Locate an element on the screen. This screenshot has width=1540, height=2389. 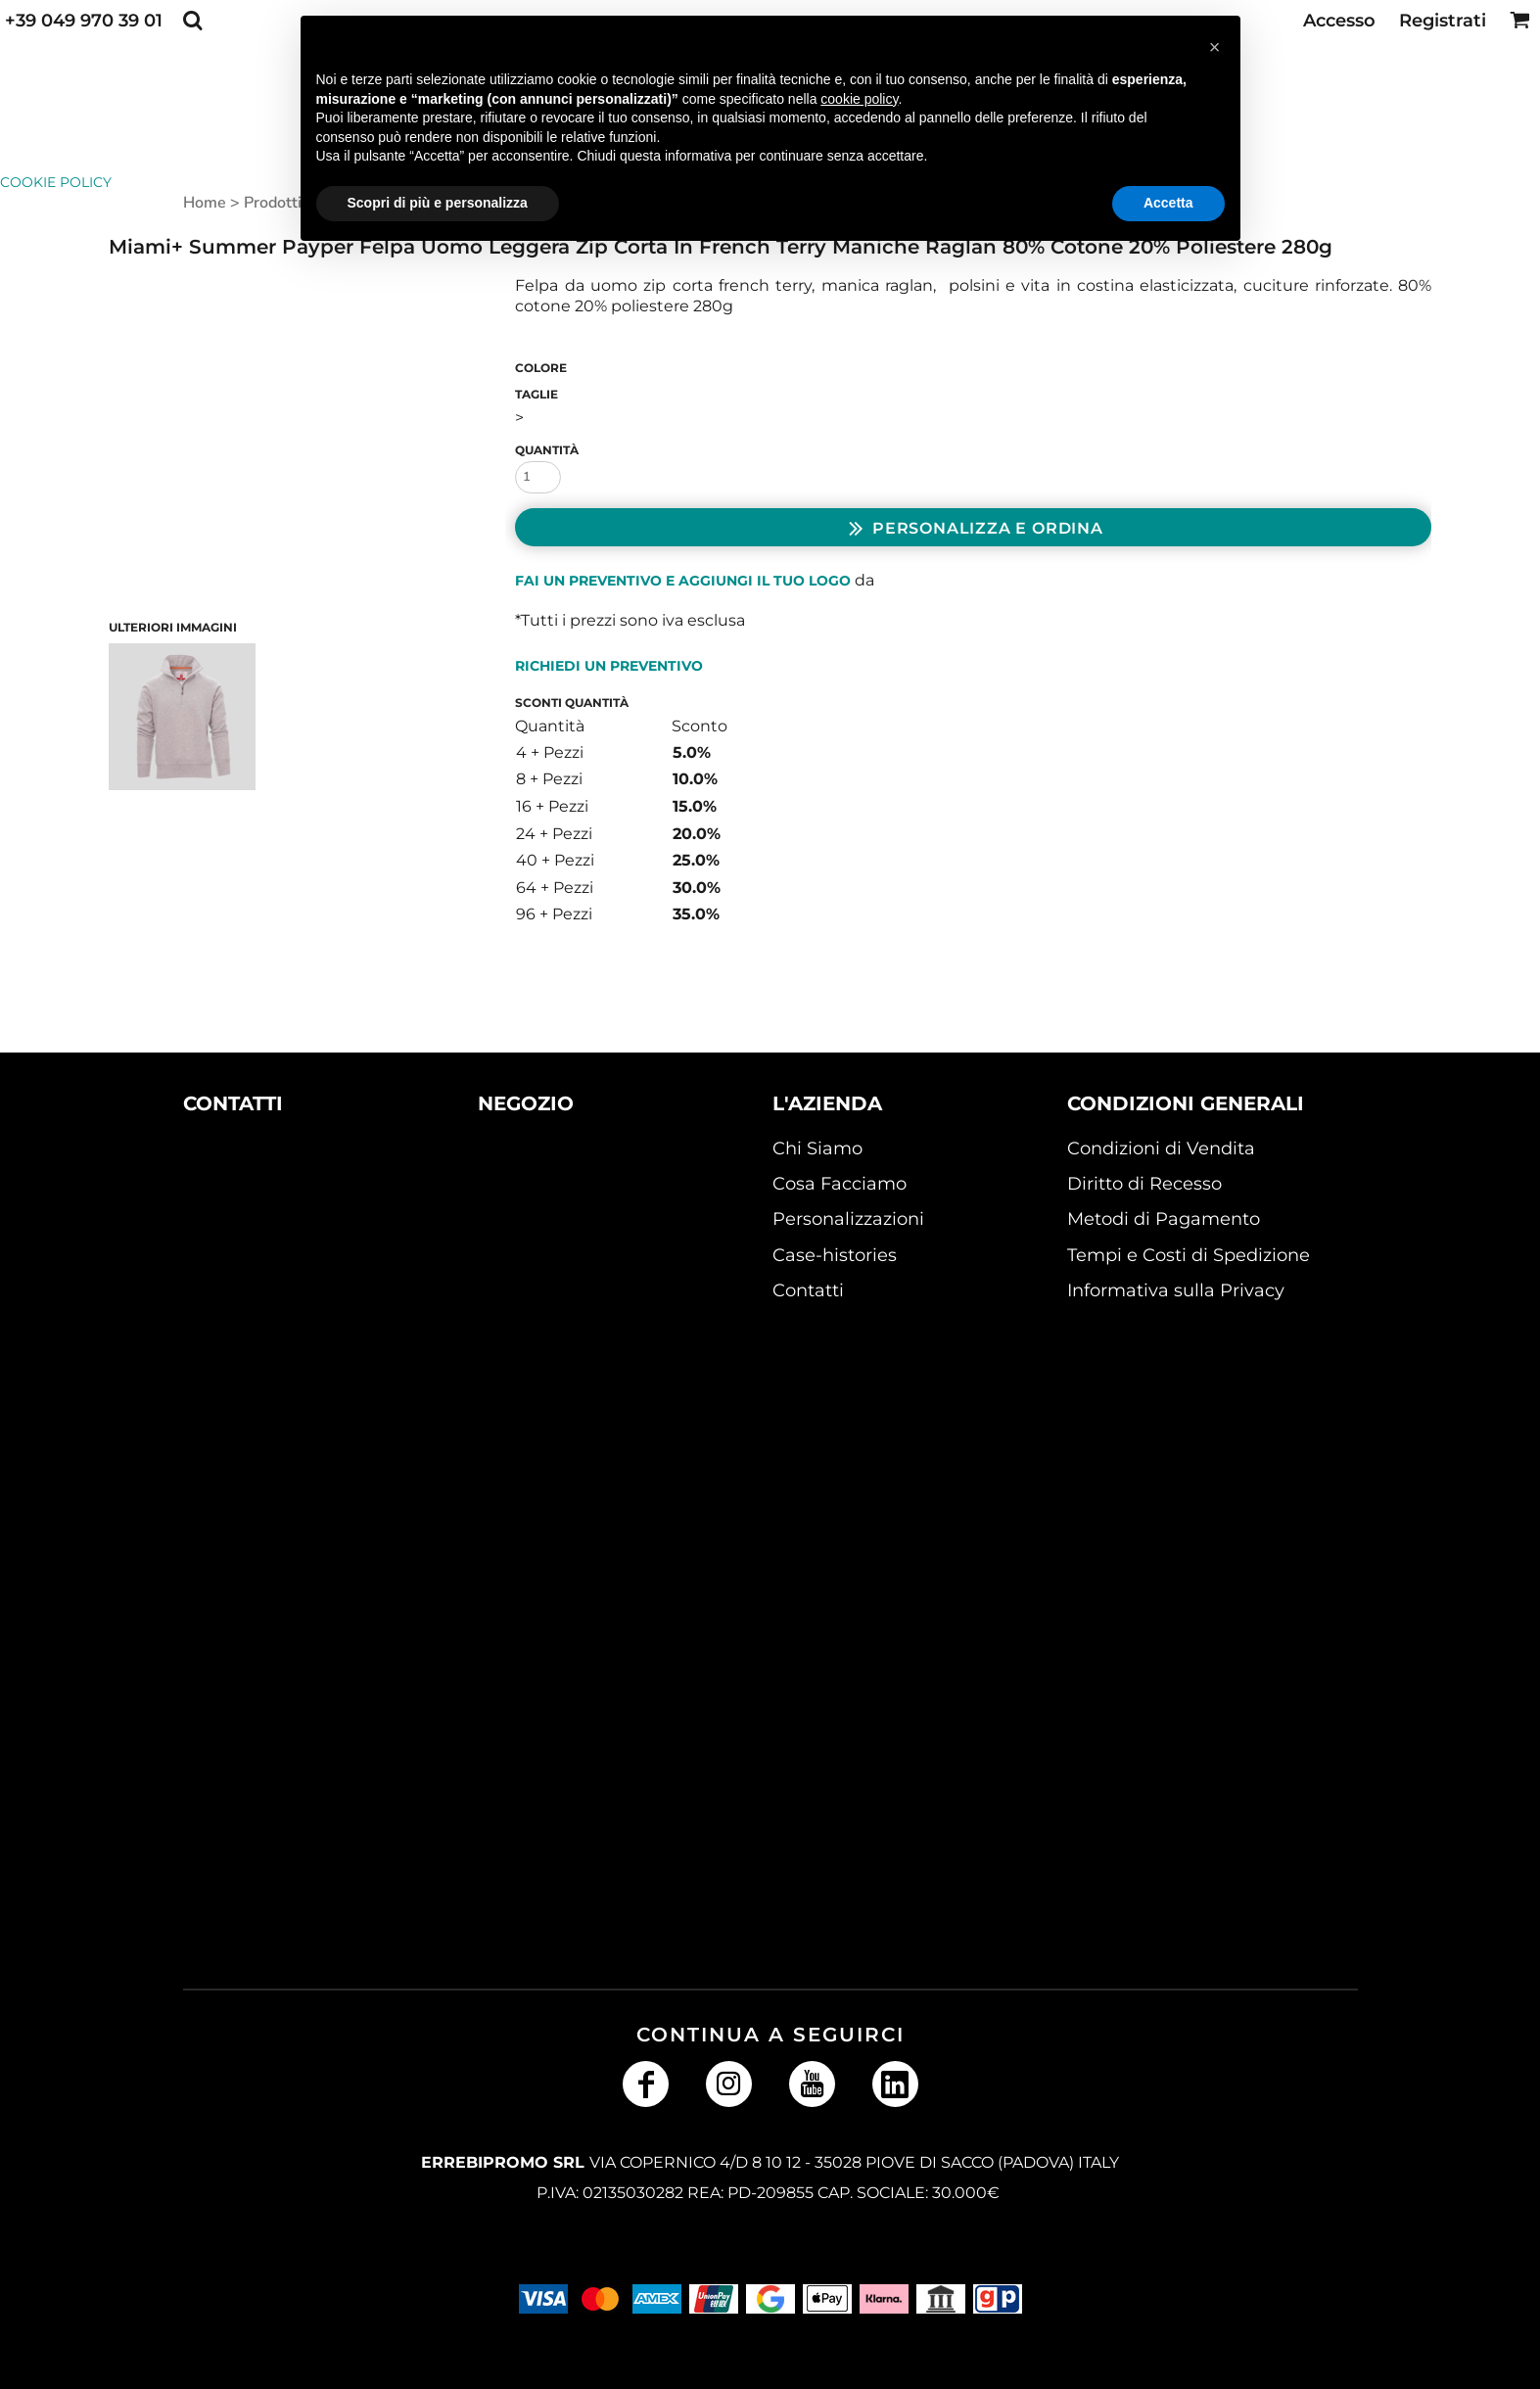
Cosa Facciamo is located at coordinates (839, 1183).